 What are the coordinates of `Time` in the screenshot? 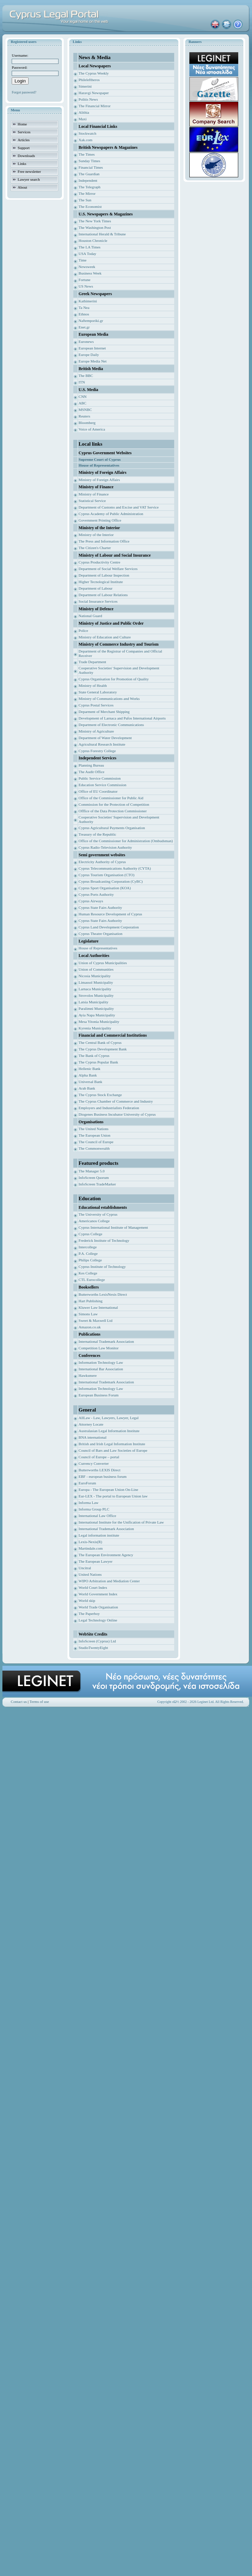 It's located at (82, 260).